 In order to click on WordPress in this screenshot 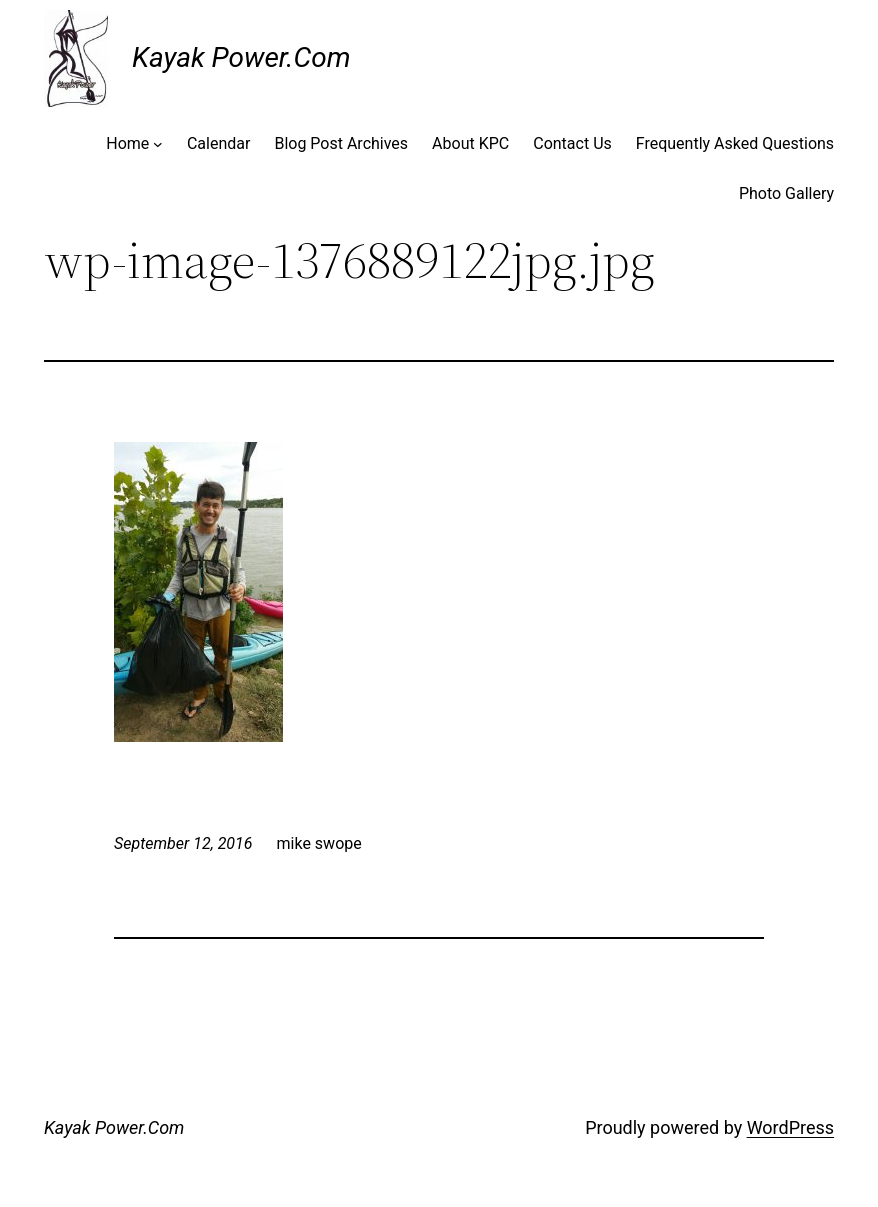, I will do `click(790, 1127)`.